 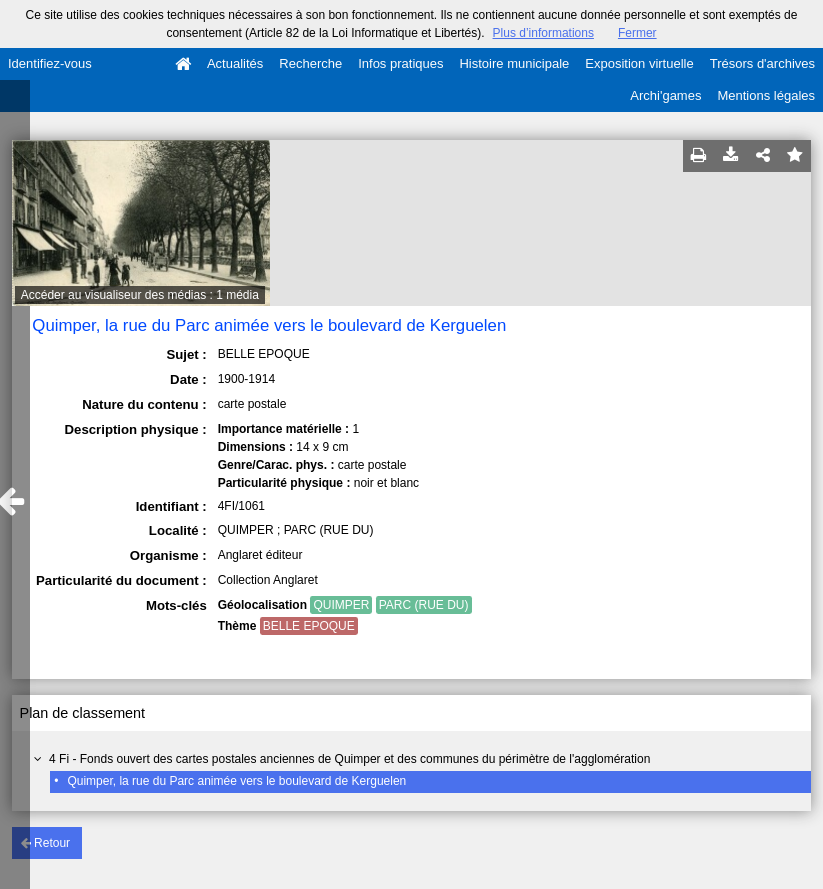 What do you see at coordinates (310, 63) in the screenshot?
I see `Recherche` at bounding box center [310, 63].